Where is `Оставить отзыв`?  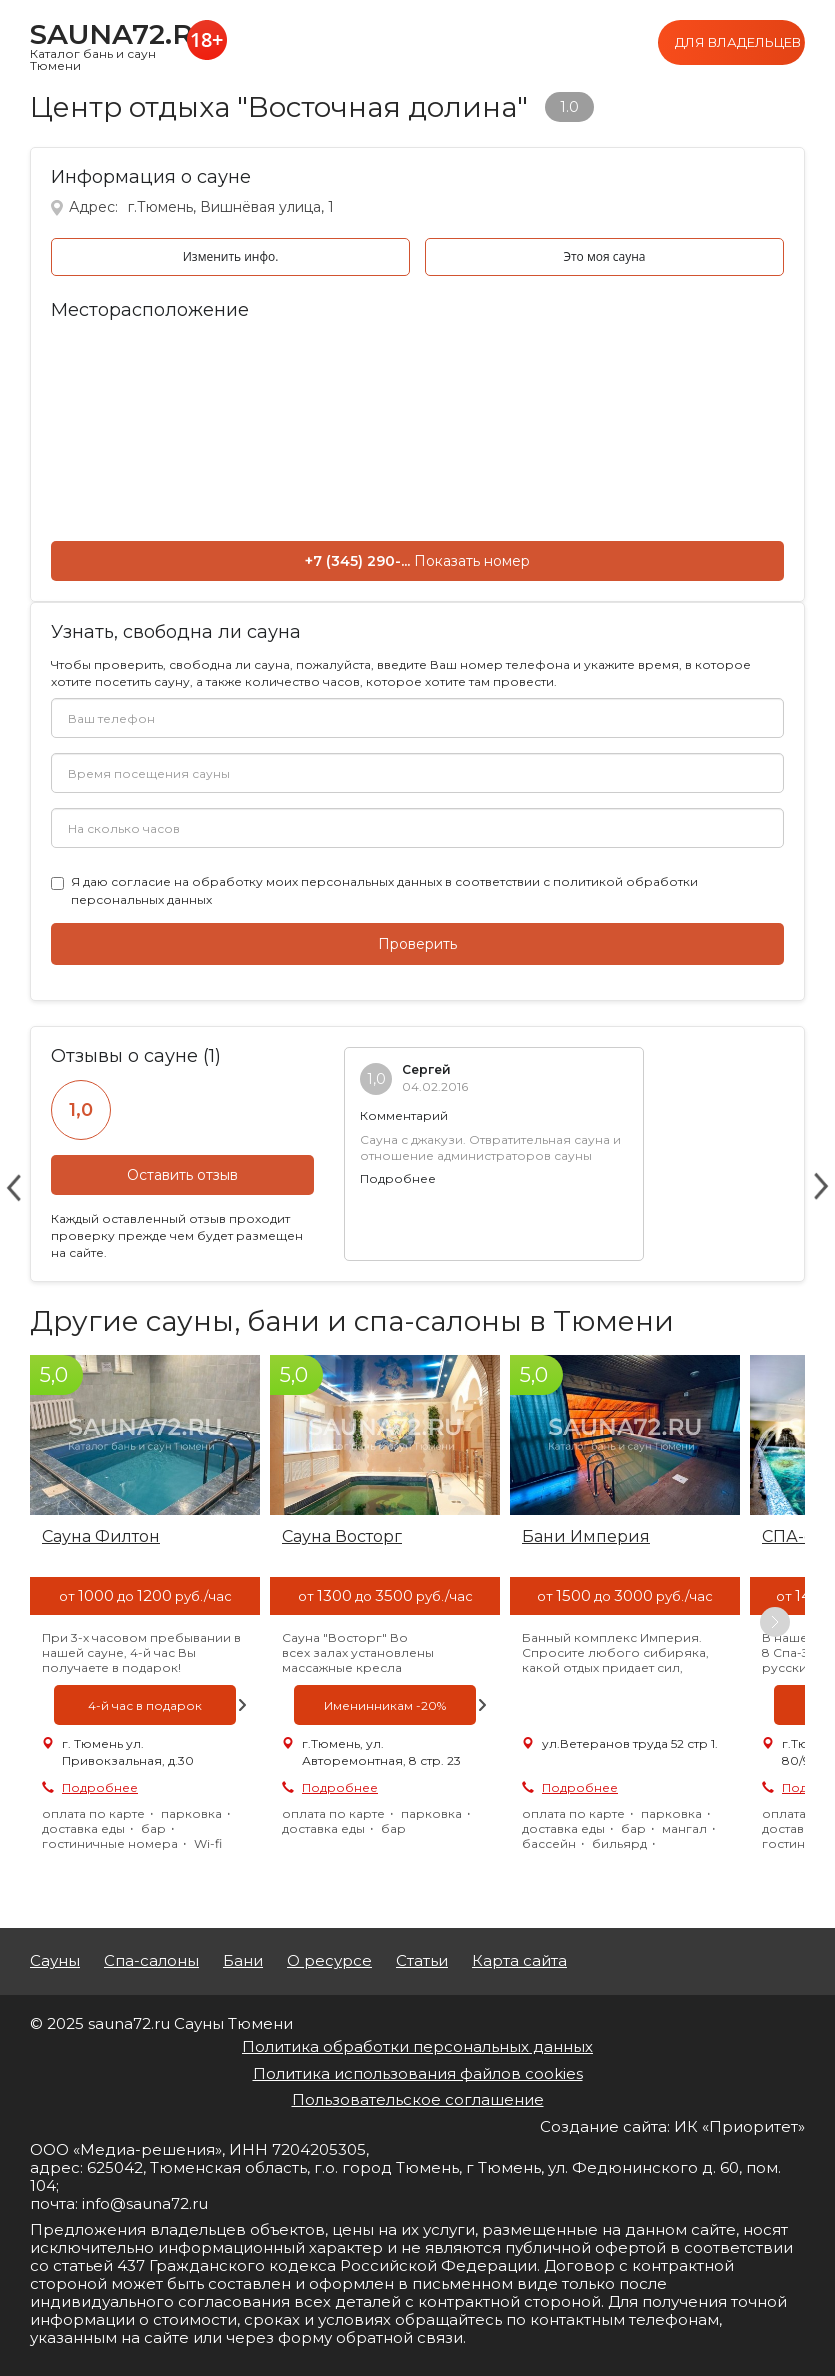 Оставить отзыв is located at coordinates (182, 1175).